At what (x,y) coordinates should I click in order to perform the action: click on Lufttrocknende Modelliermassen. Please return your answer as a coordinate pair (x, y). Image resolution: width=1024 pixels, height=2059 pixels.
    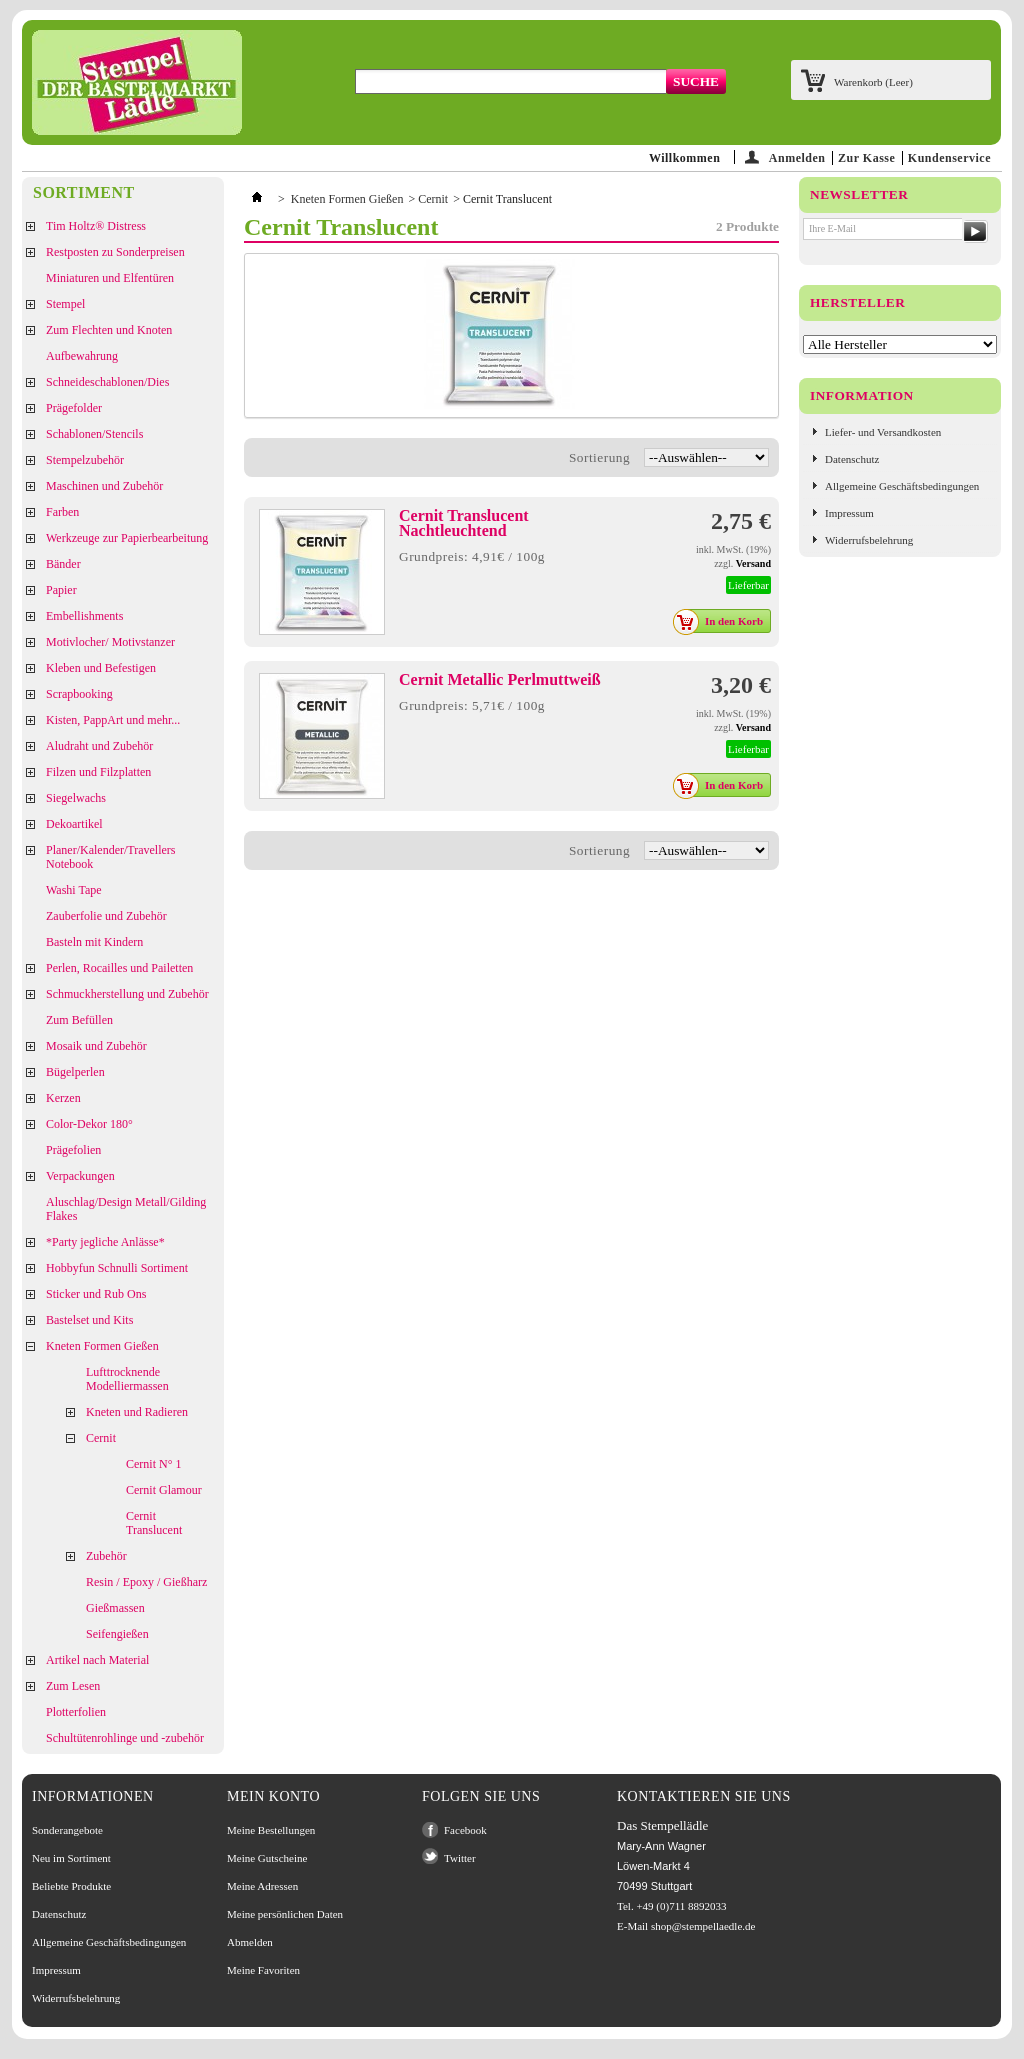
    Looking at the image, I should click on (127, 1379).